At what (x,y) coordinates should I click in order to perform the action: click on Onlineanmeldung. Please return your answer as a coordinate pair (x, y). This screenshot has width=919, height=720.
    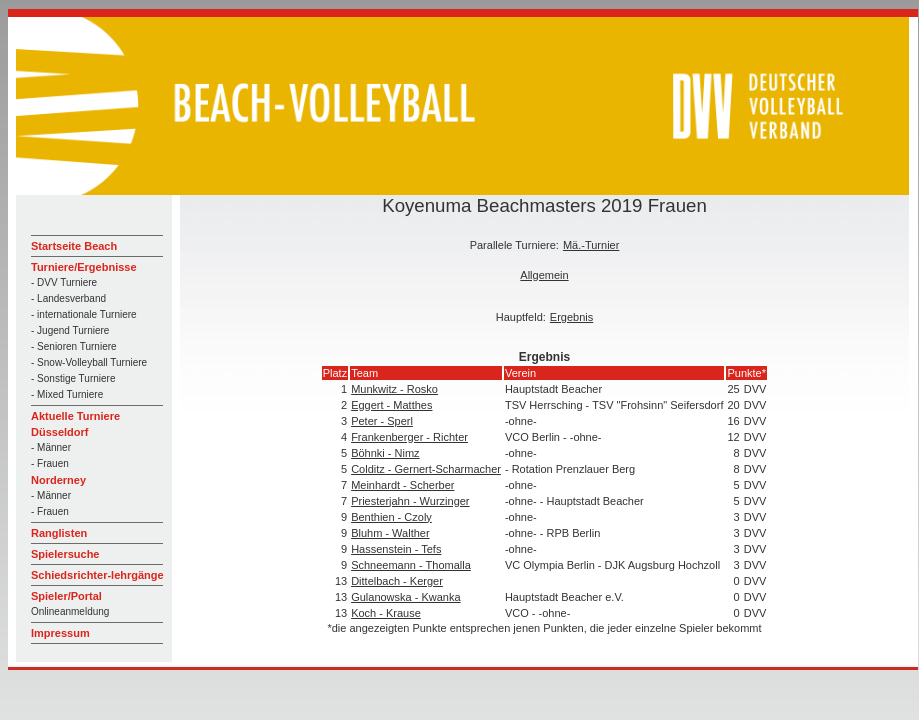
    Looking at the image, I should click on (70, 611).